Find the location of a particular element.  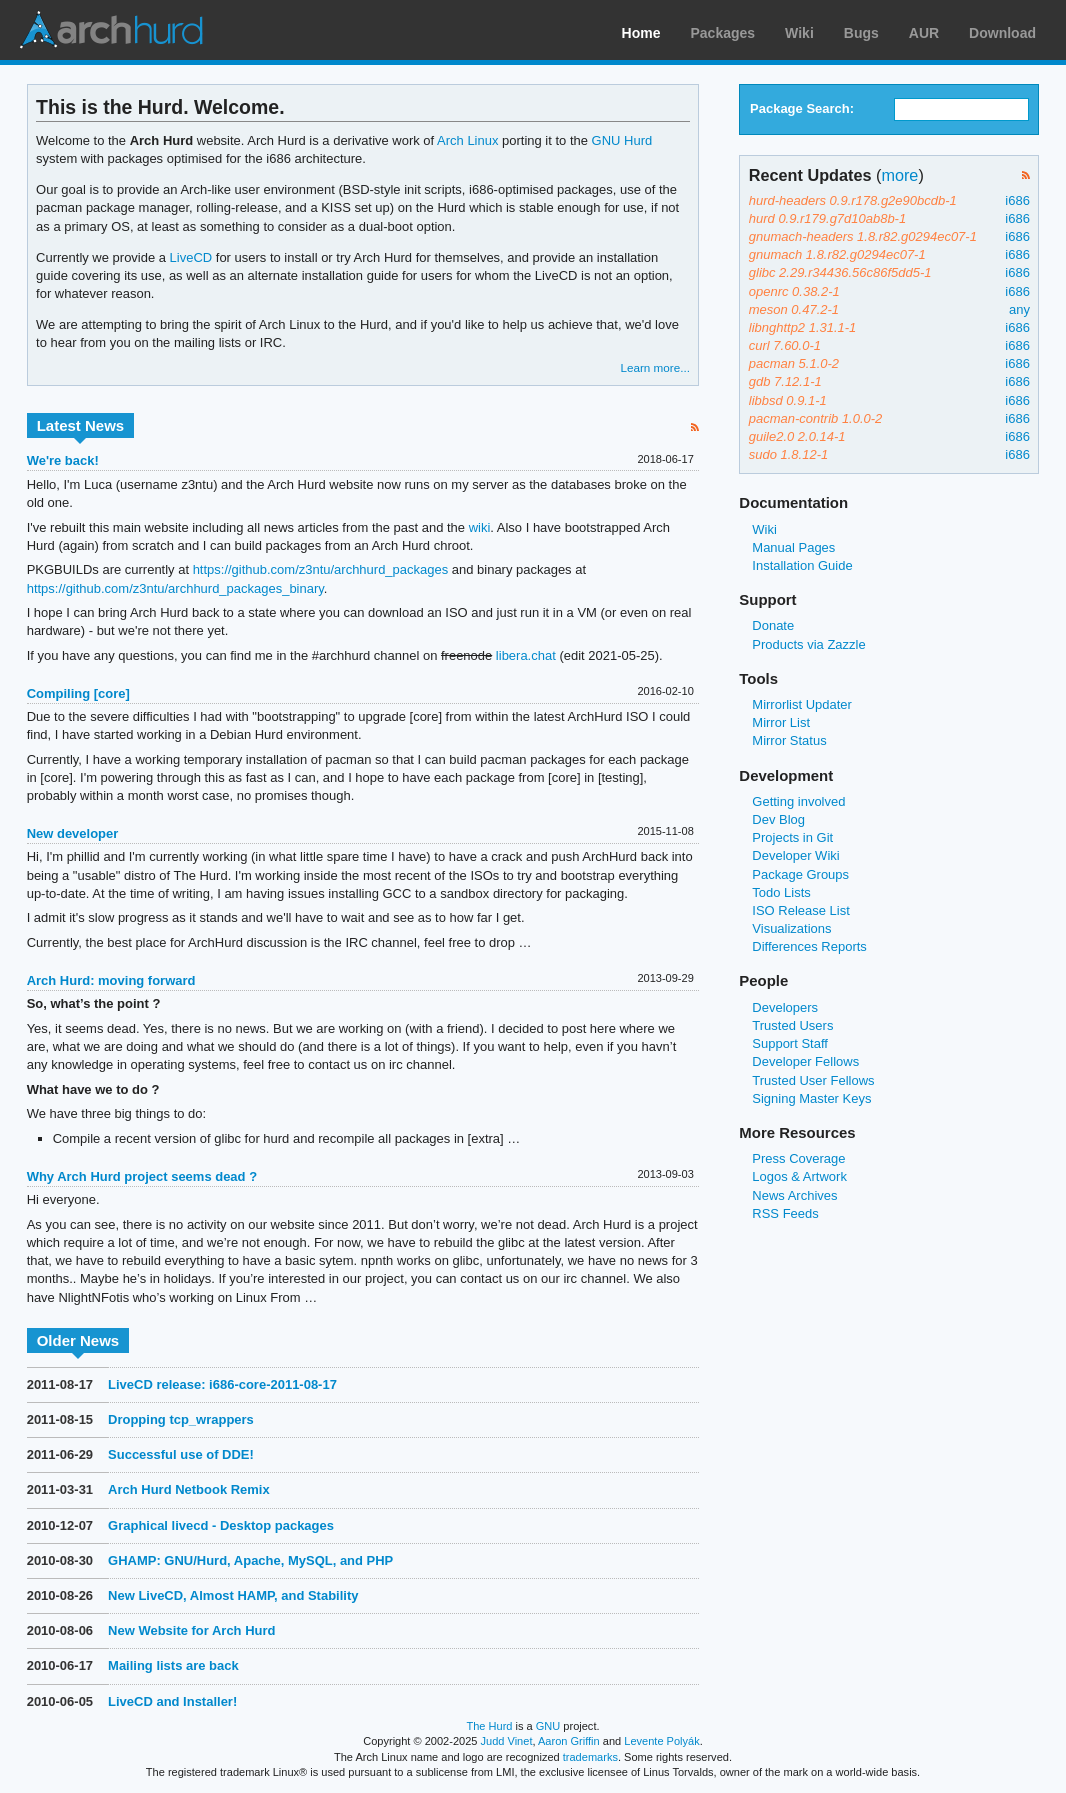

libera.chat is located at coordinates (526, 655).